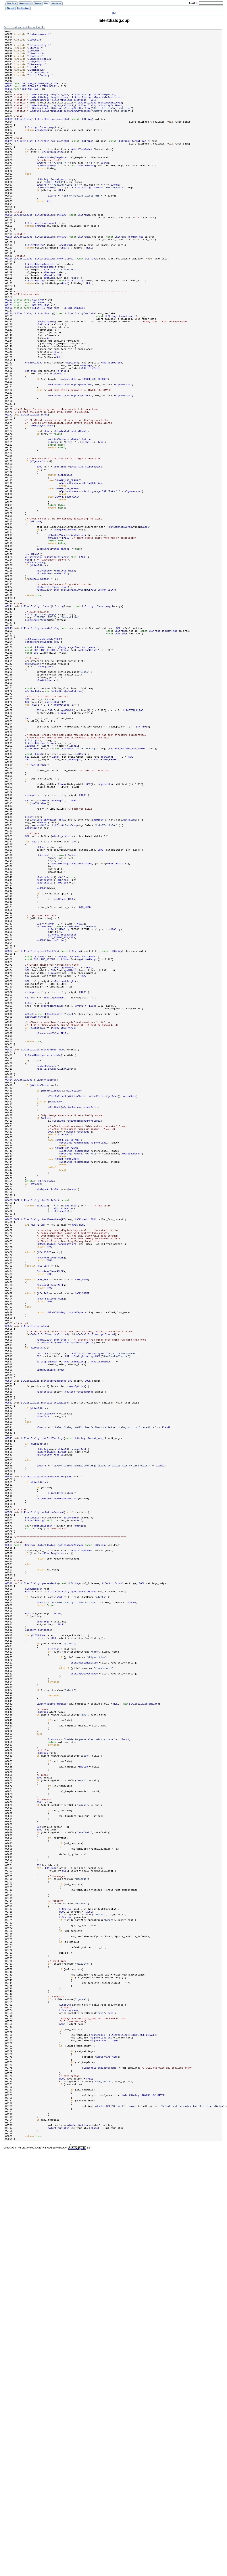 The height and width of the screenshot is (2576, 227). Describe the element at coordinates (8, 97) in the screenshot. I see `00051` at that location.